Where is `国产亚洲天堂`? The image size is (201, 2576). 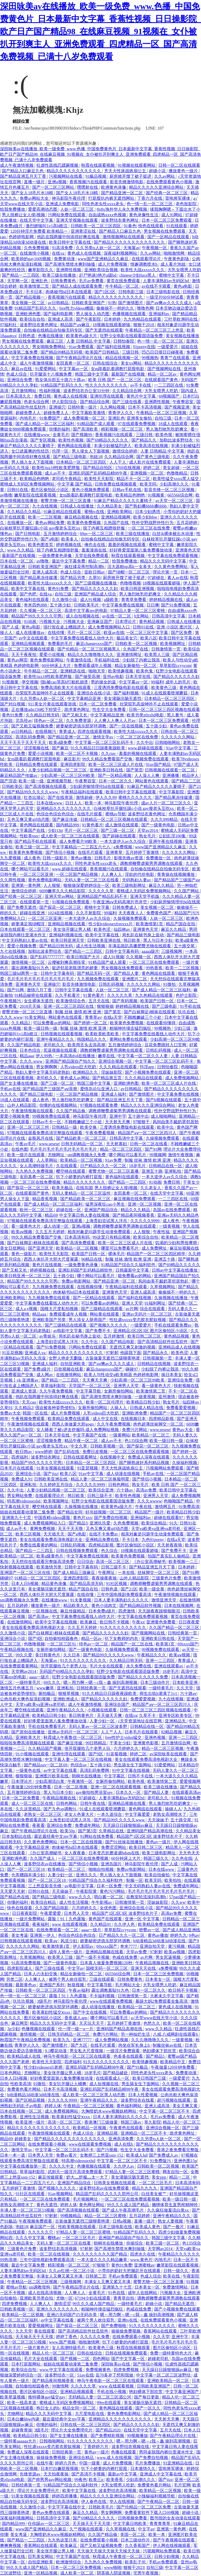
国产亚洲天堂 is located at coordinates (41, 1248).